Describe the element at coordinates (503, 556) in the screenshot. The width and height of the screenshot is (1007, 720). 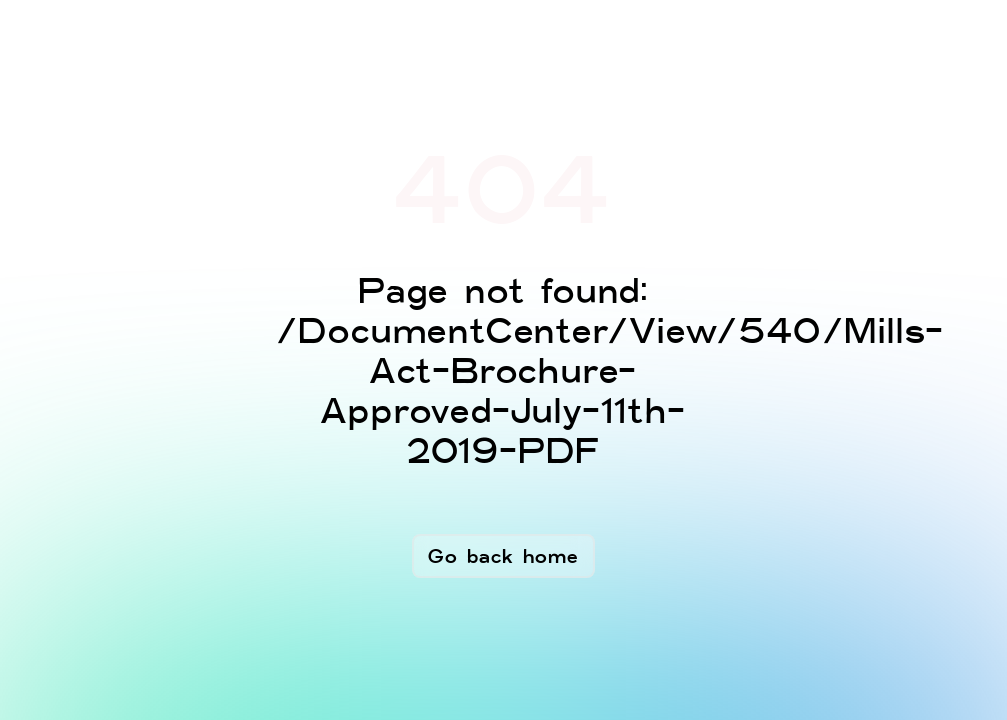
I see `Go back home` at that location.